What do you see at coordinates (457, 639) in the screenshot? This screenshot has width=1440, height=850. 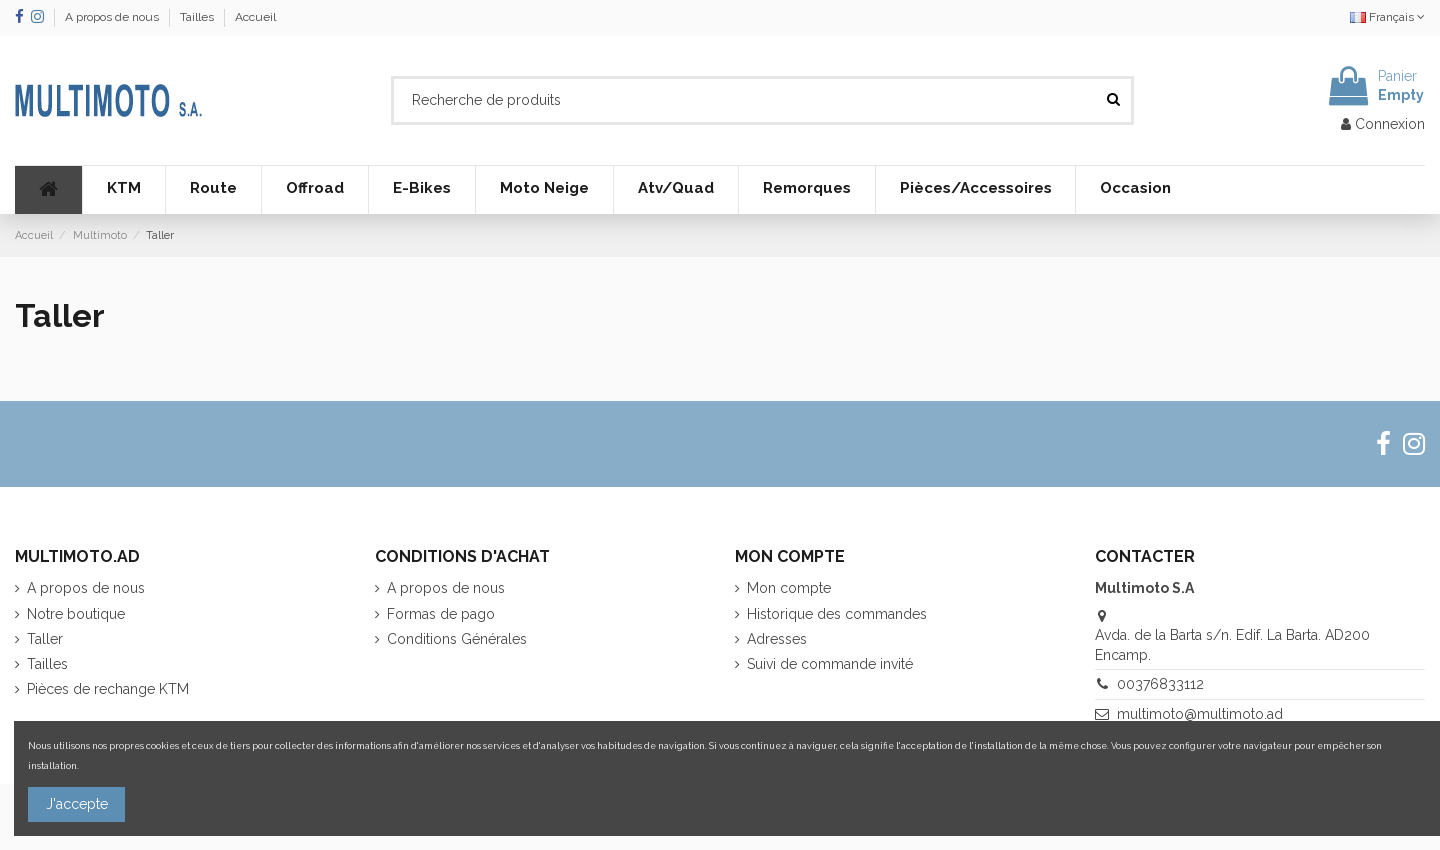 I see `Conditions Générales` at bounding box center [457, 639].